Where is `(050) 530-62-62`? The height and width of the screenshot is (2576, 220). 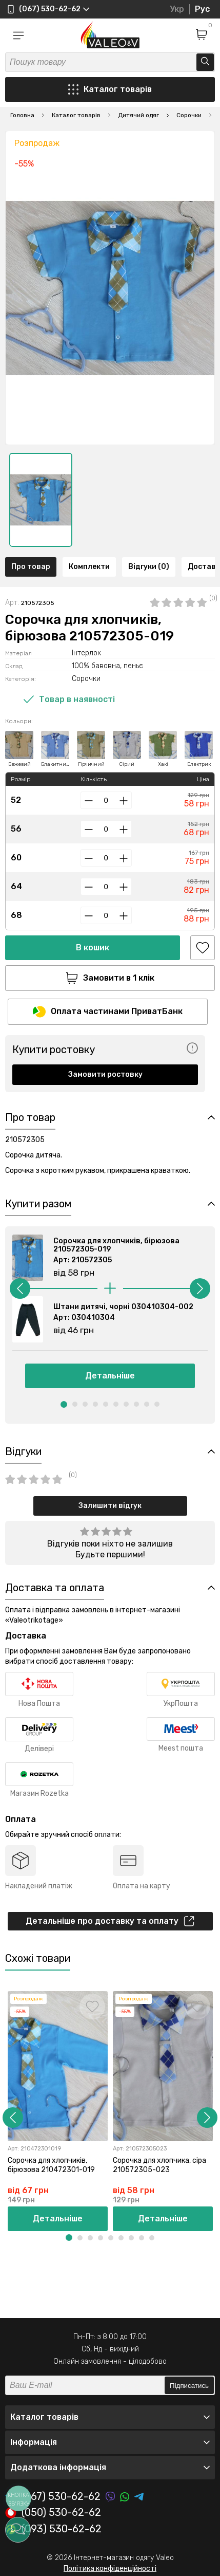
(050) 530-62-62 is located at coordinates (53, 2512).